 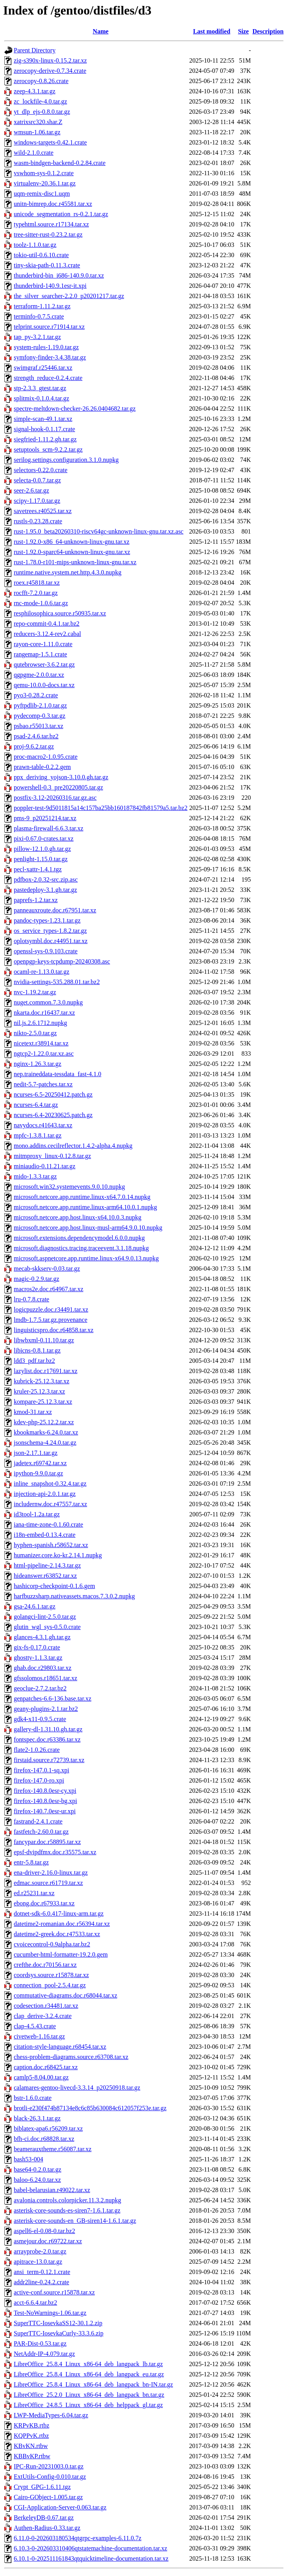 I want to click on LWP-MediaTypes-6.04.tar.gz, so click(x=51, y=2415).